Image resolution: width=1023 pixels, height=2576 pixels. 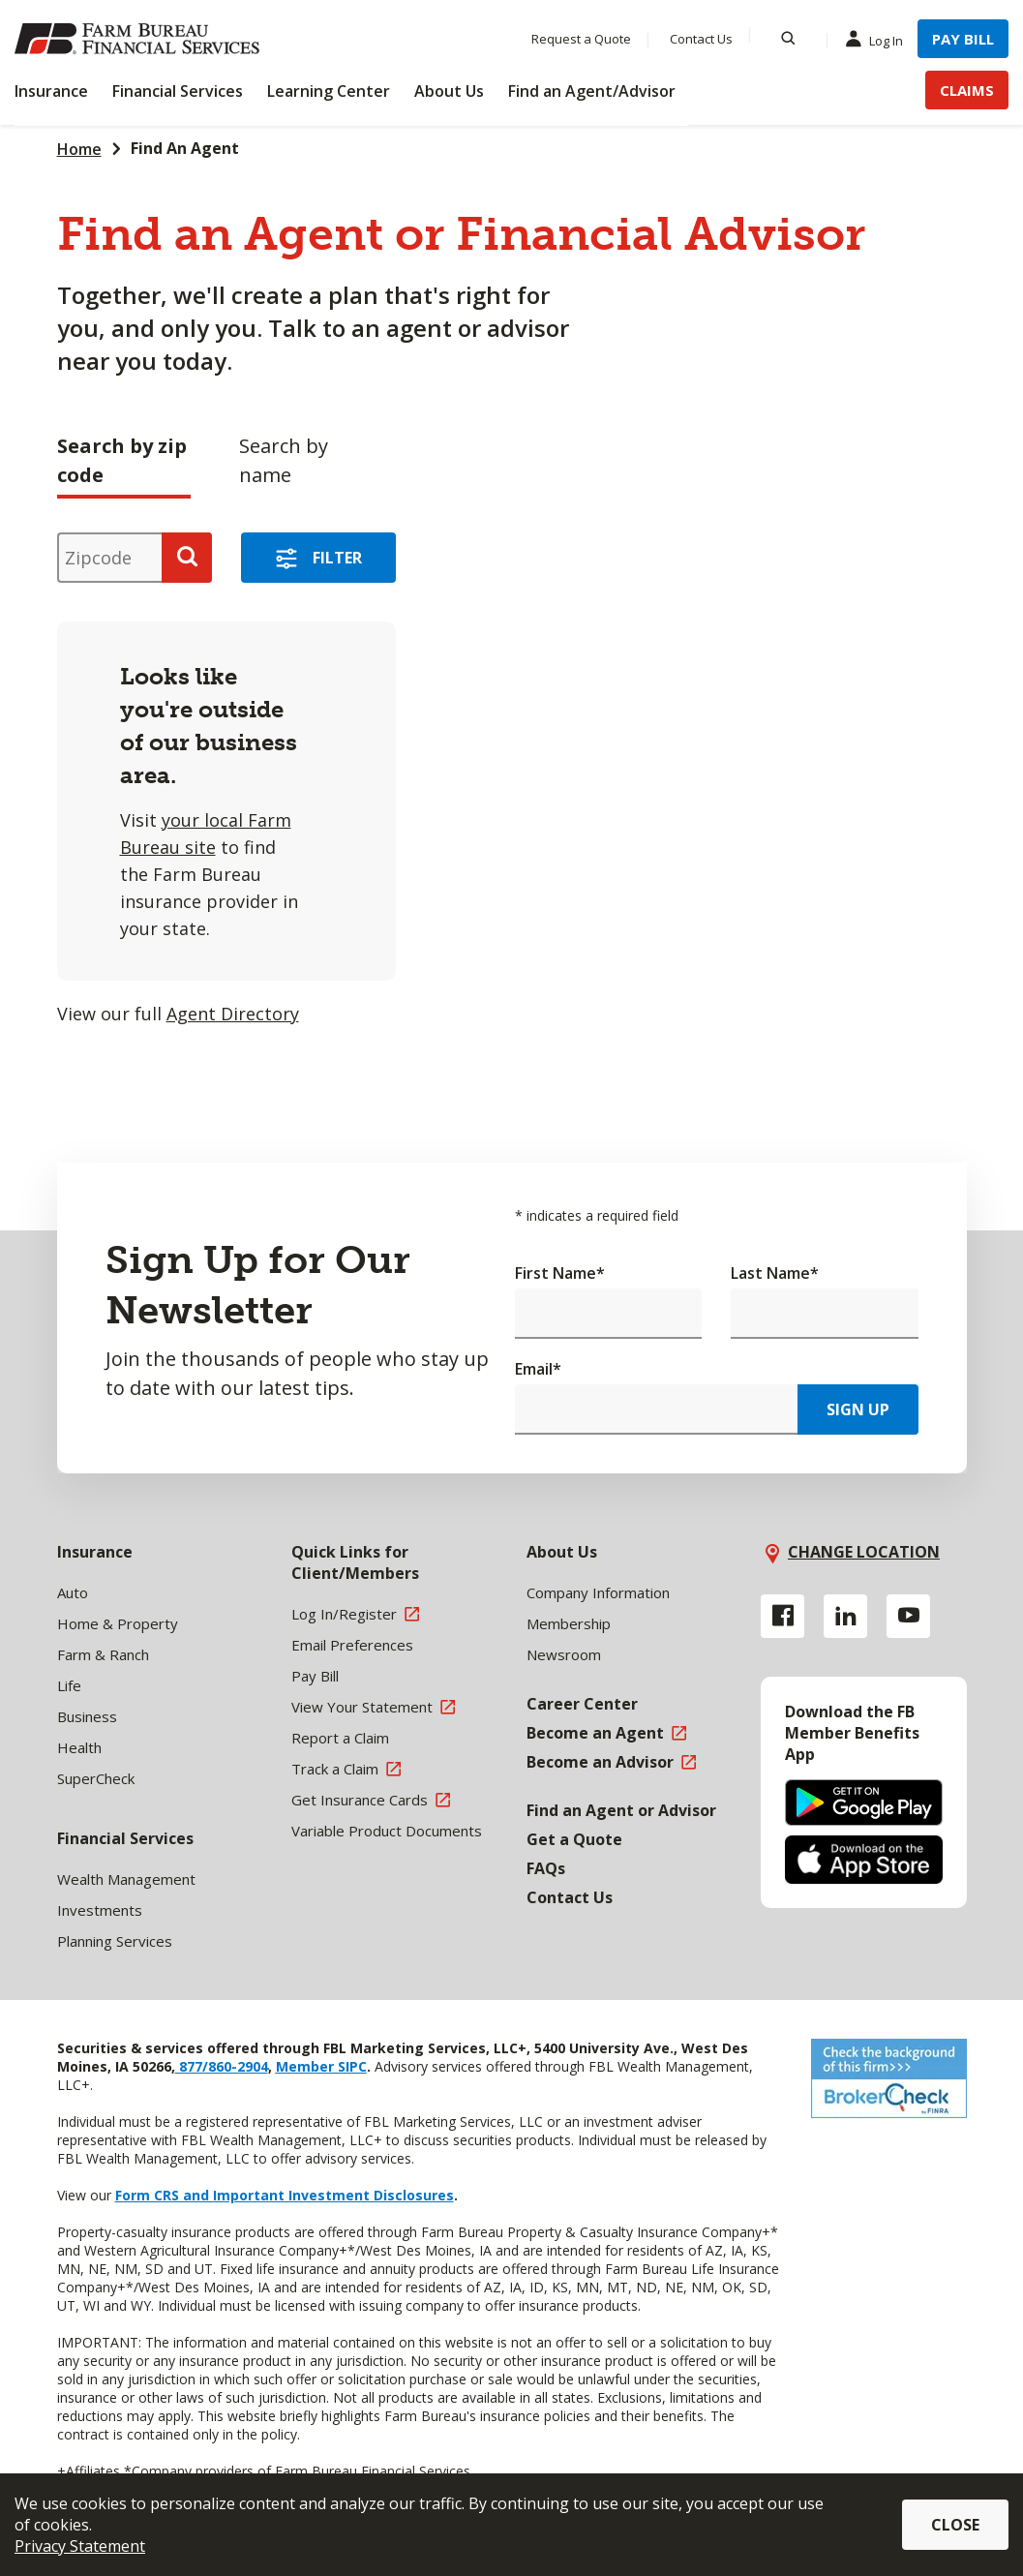 I want to click on Agent Directory, so click(x=232, y=1013).